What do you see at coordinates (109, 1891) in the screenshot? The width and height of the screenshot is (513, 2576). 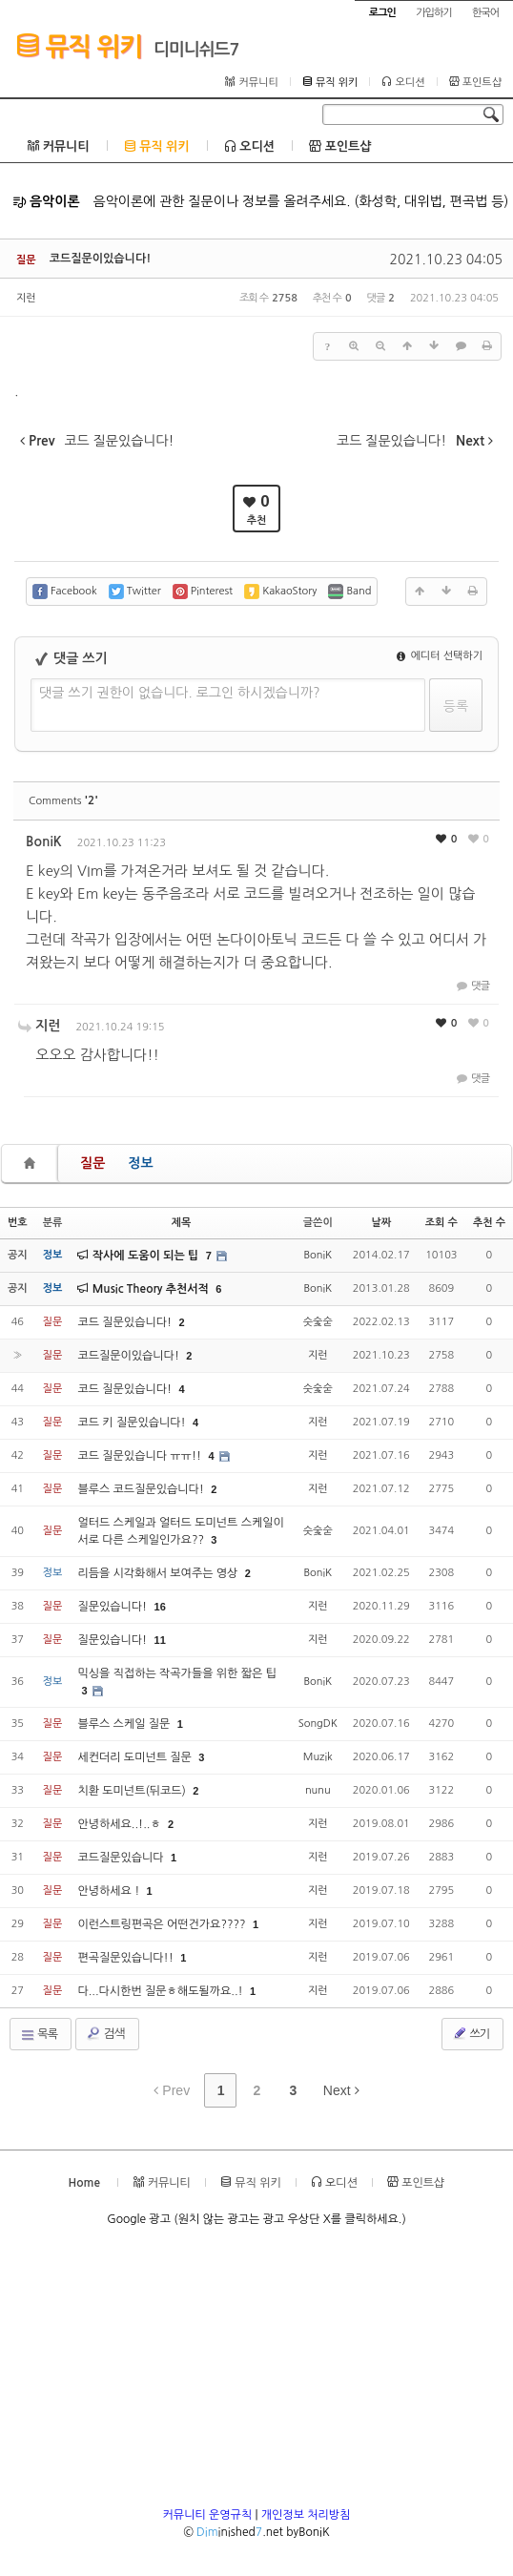 I see `안녕하세요 !` at bounding box center [109, 1891].